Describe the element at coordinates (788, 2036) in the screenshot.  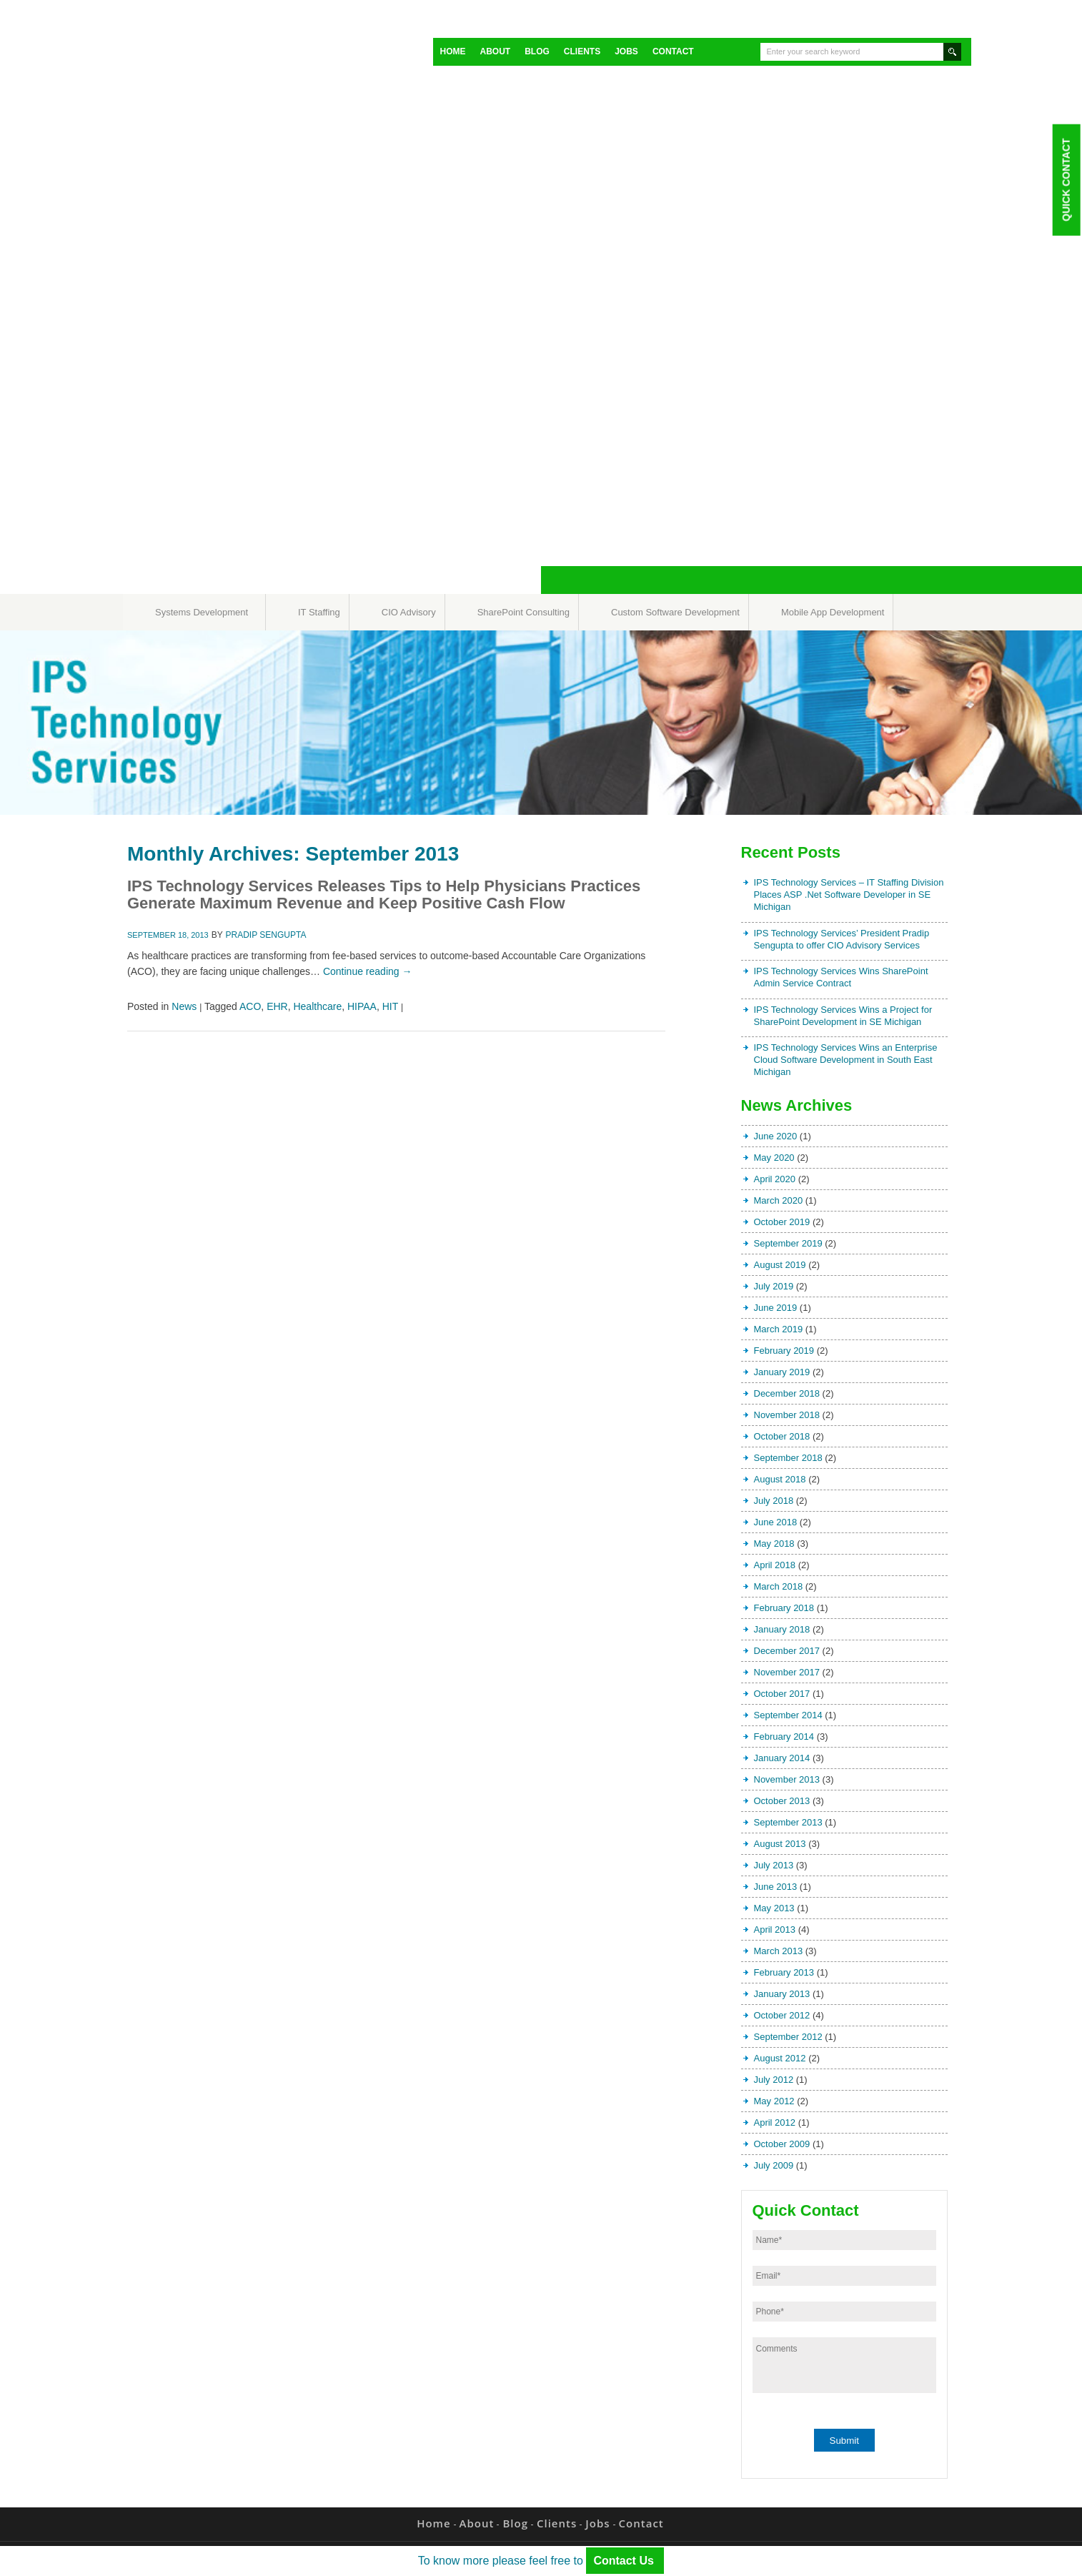
I see `September 2012` at that location.